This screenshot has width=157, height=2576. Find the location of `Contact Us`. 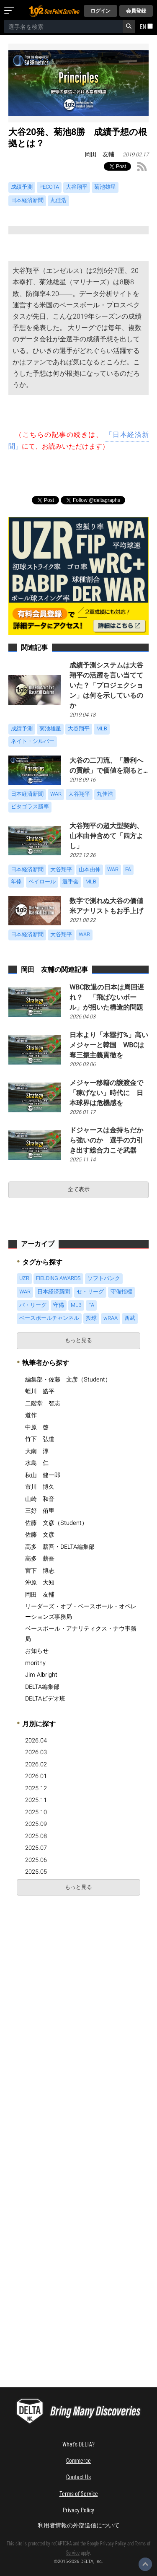

Contact Us is located at coordinates (78, 2476).